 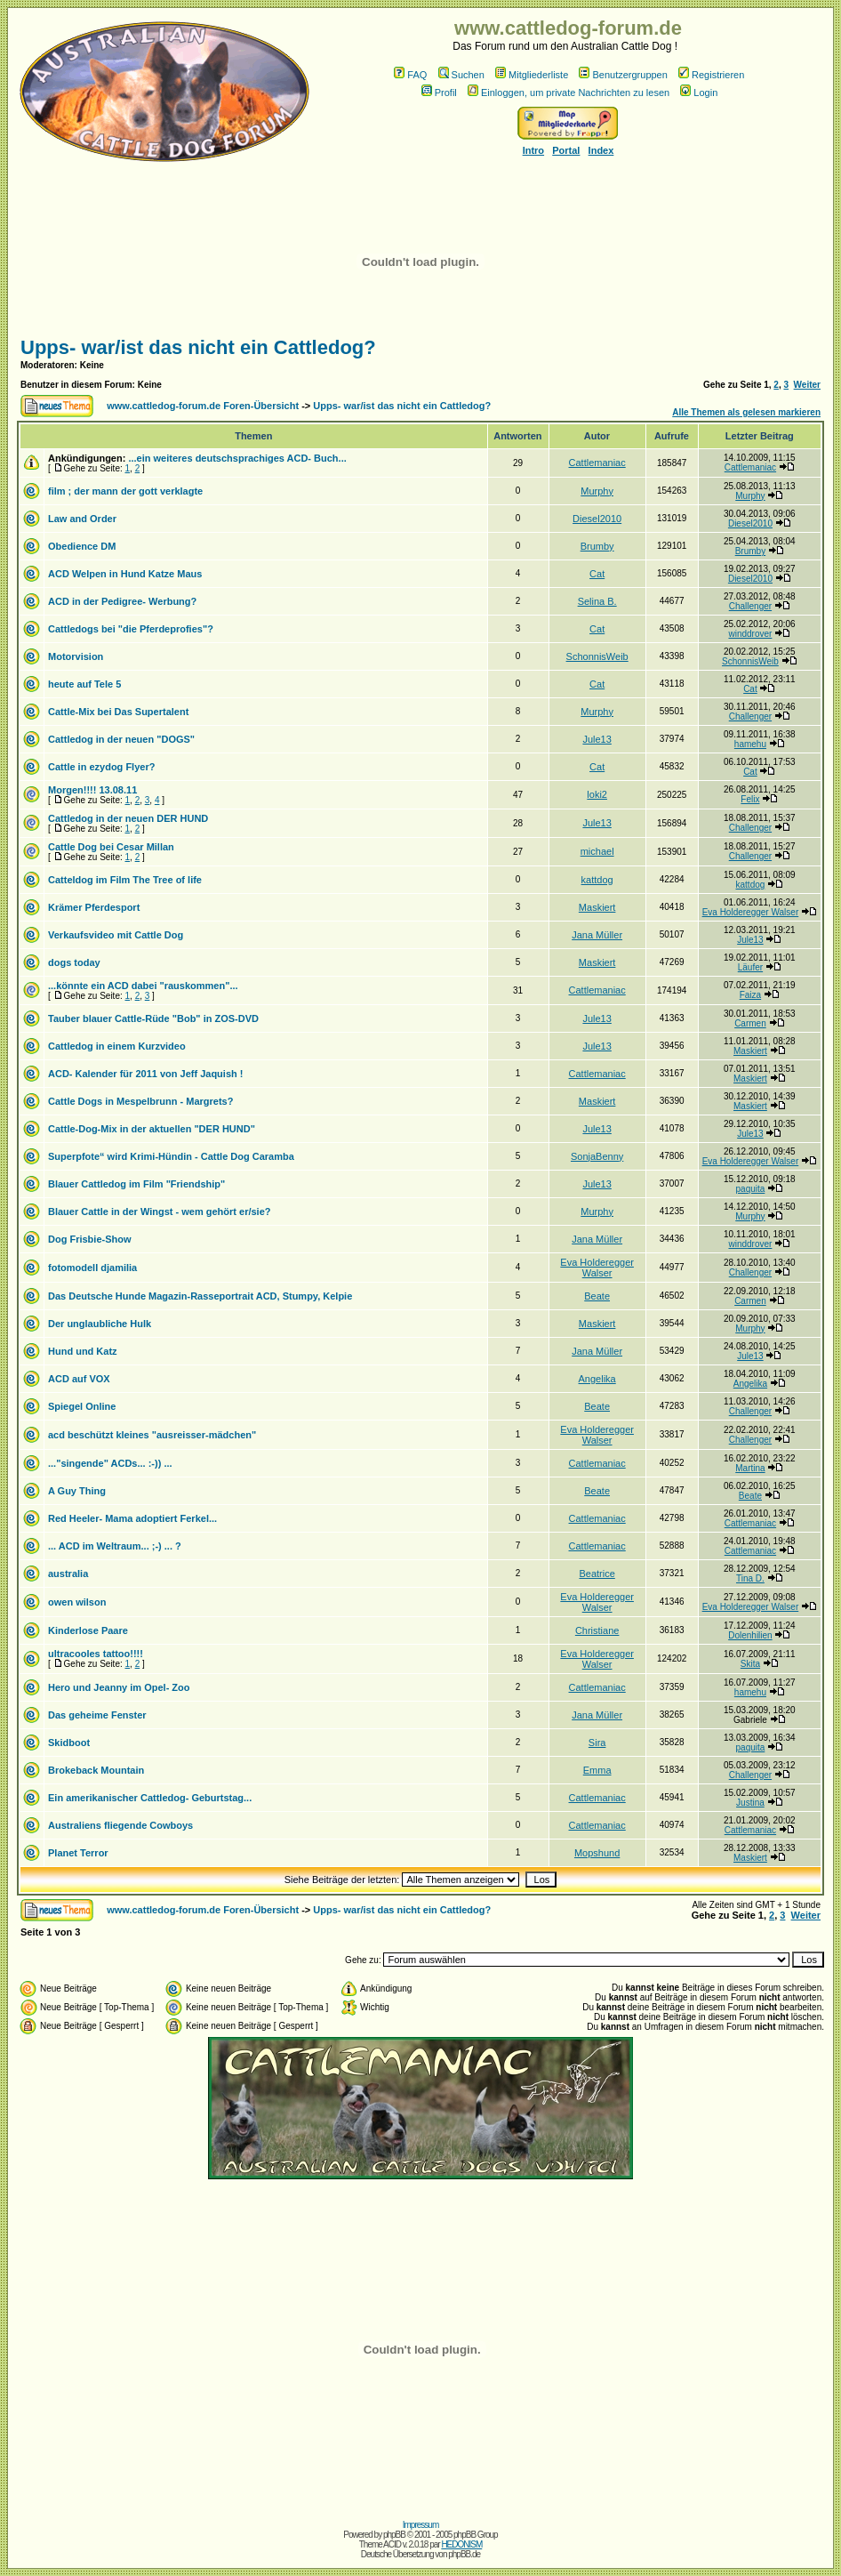 What do you see at coordinates (420, 2525) in the screenshot?
I see `Impressum` at bounding box center [420, 2525].